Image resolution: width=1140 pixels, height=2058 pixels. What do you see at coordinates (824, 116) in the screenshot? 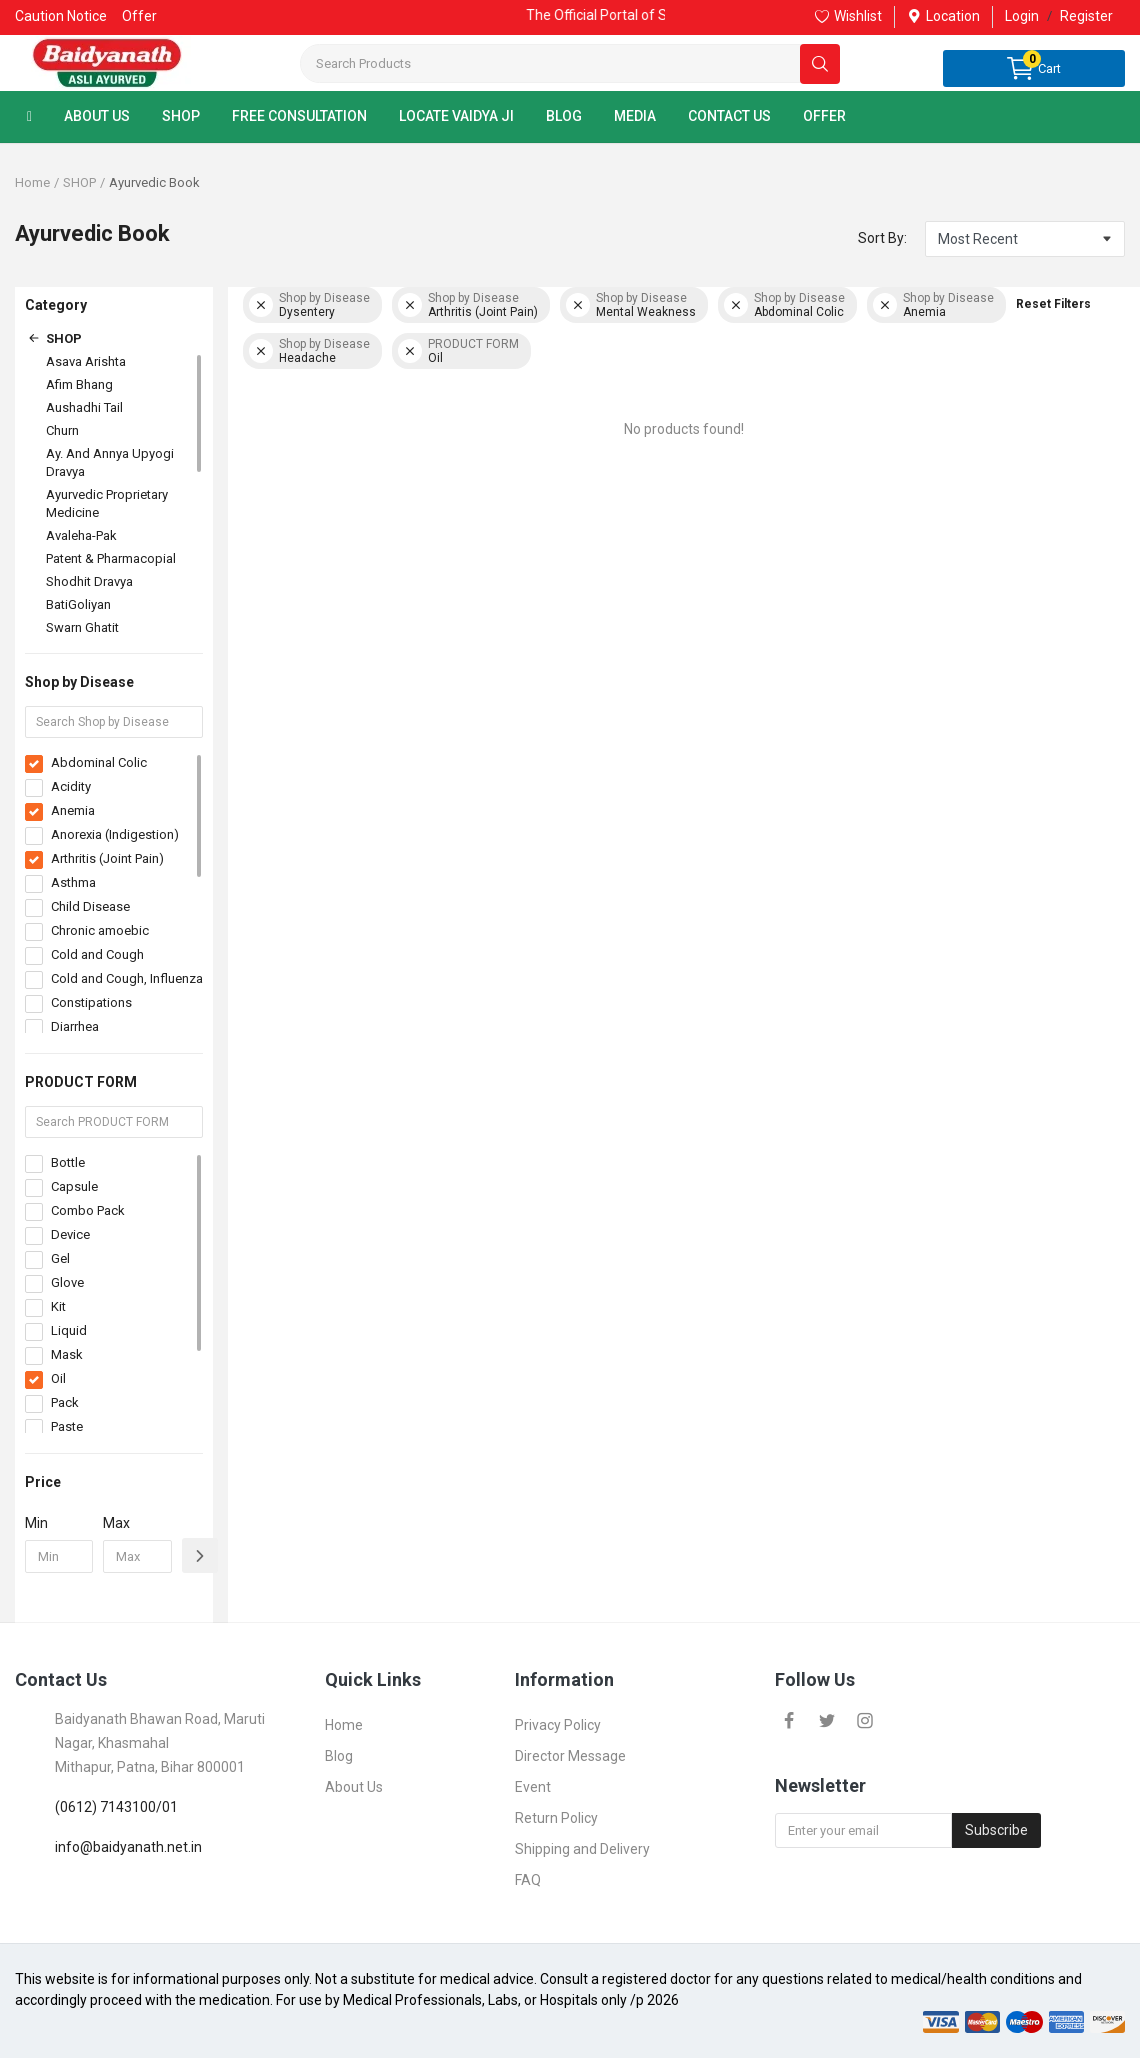
I see `OFFER` at bounding box center [824, 116].